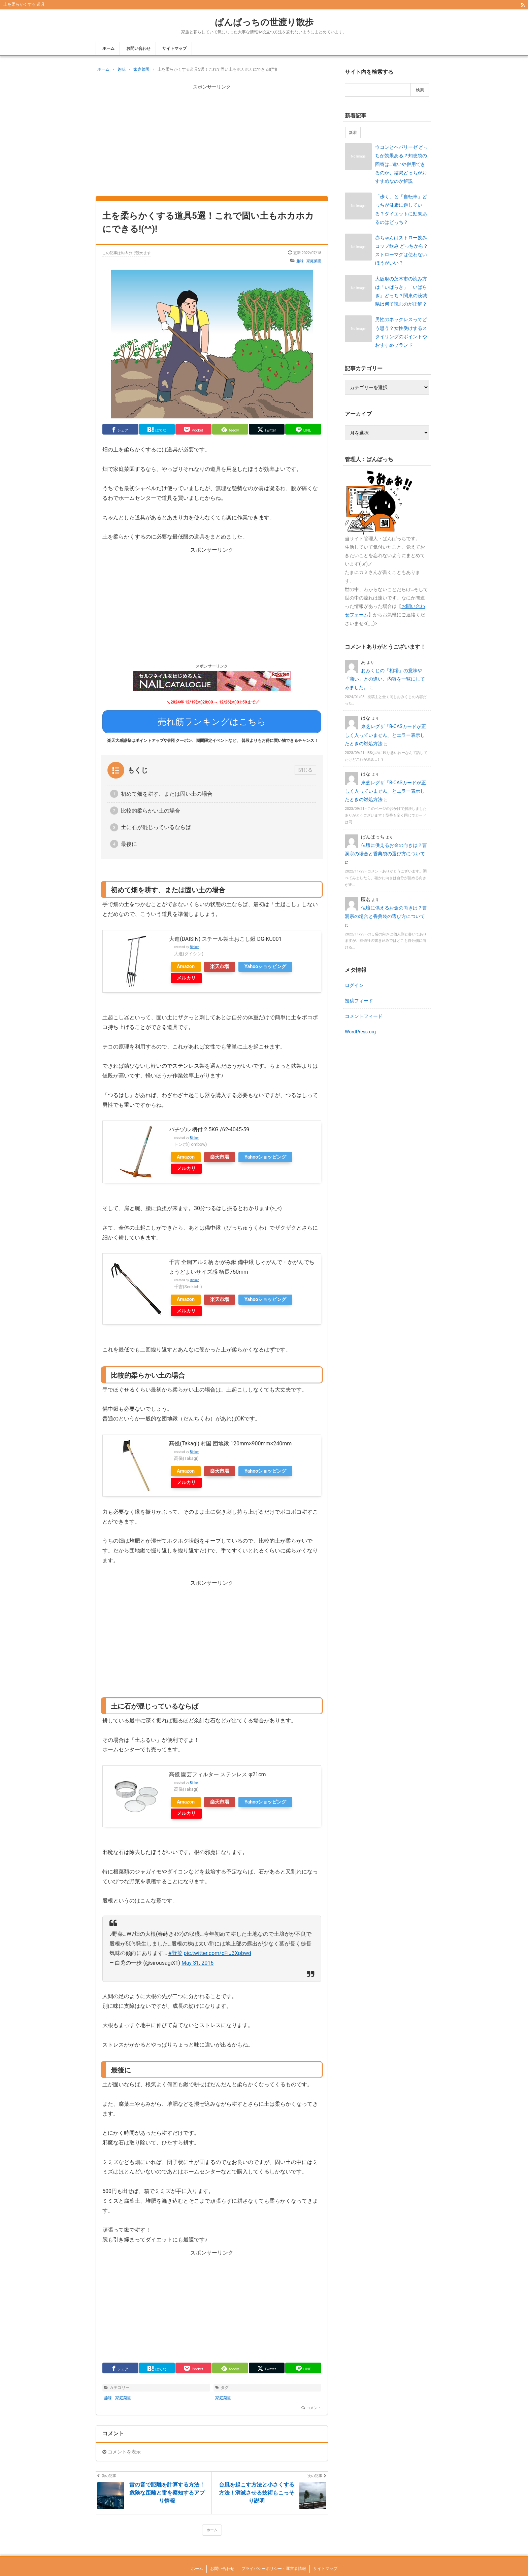 The image size is (528, 2576). What do you see at coordinates (223, 2393) in the screenshot?
I see `家庭菜園` at bounding box center [223, 2393].